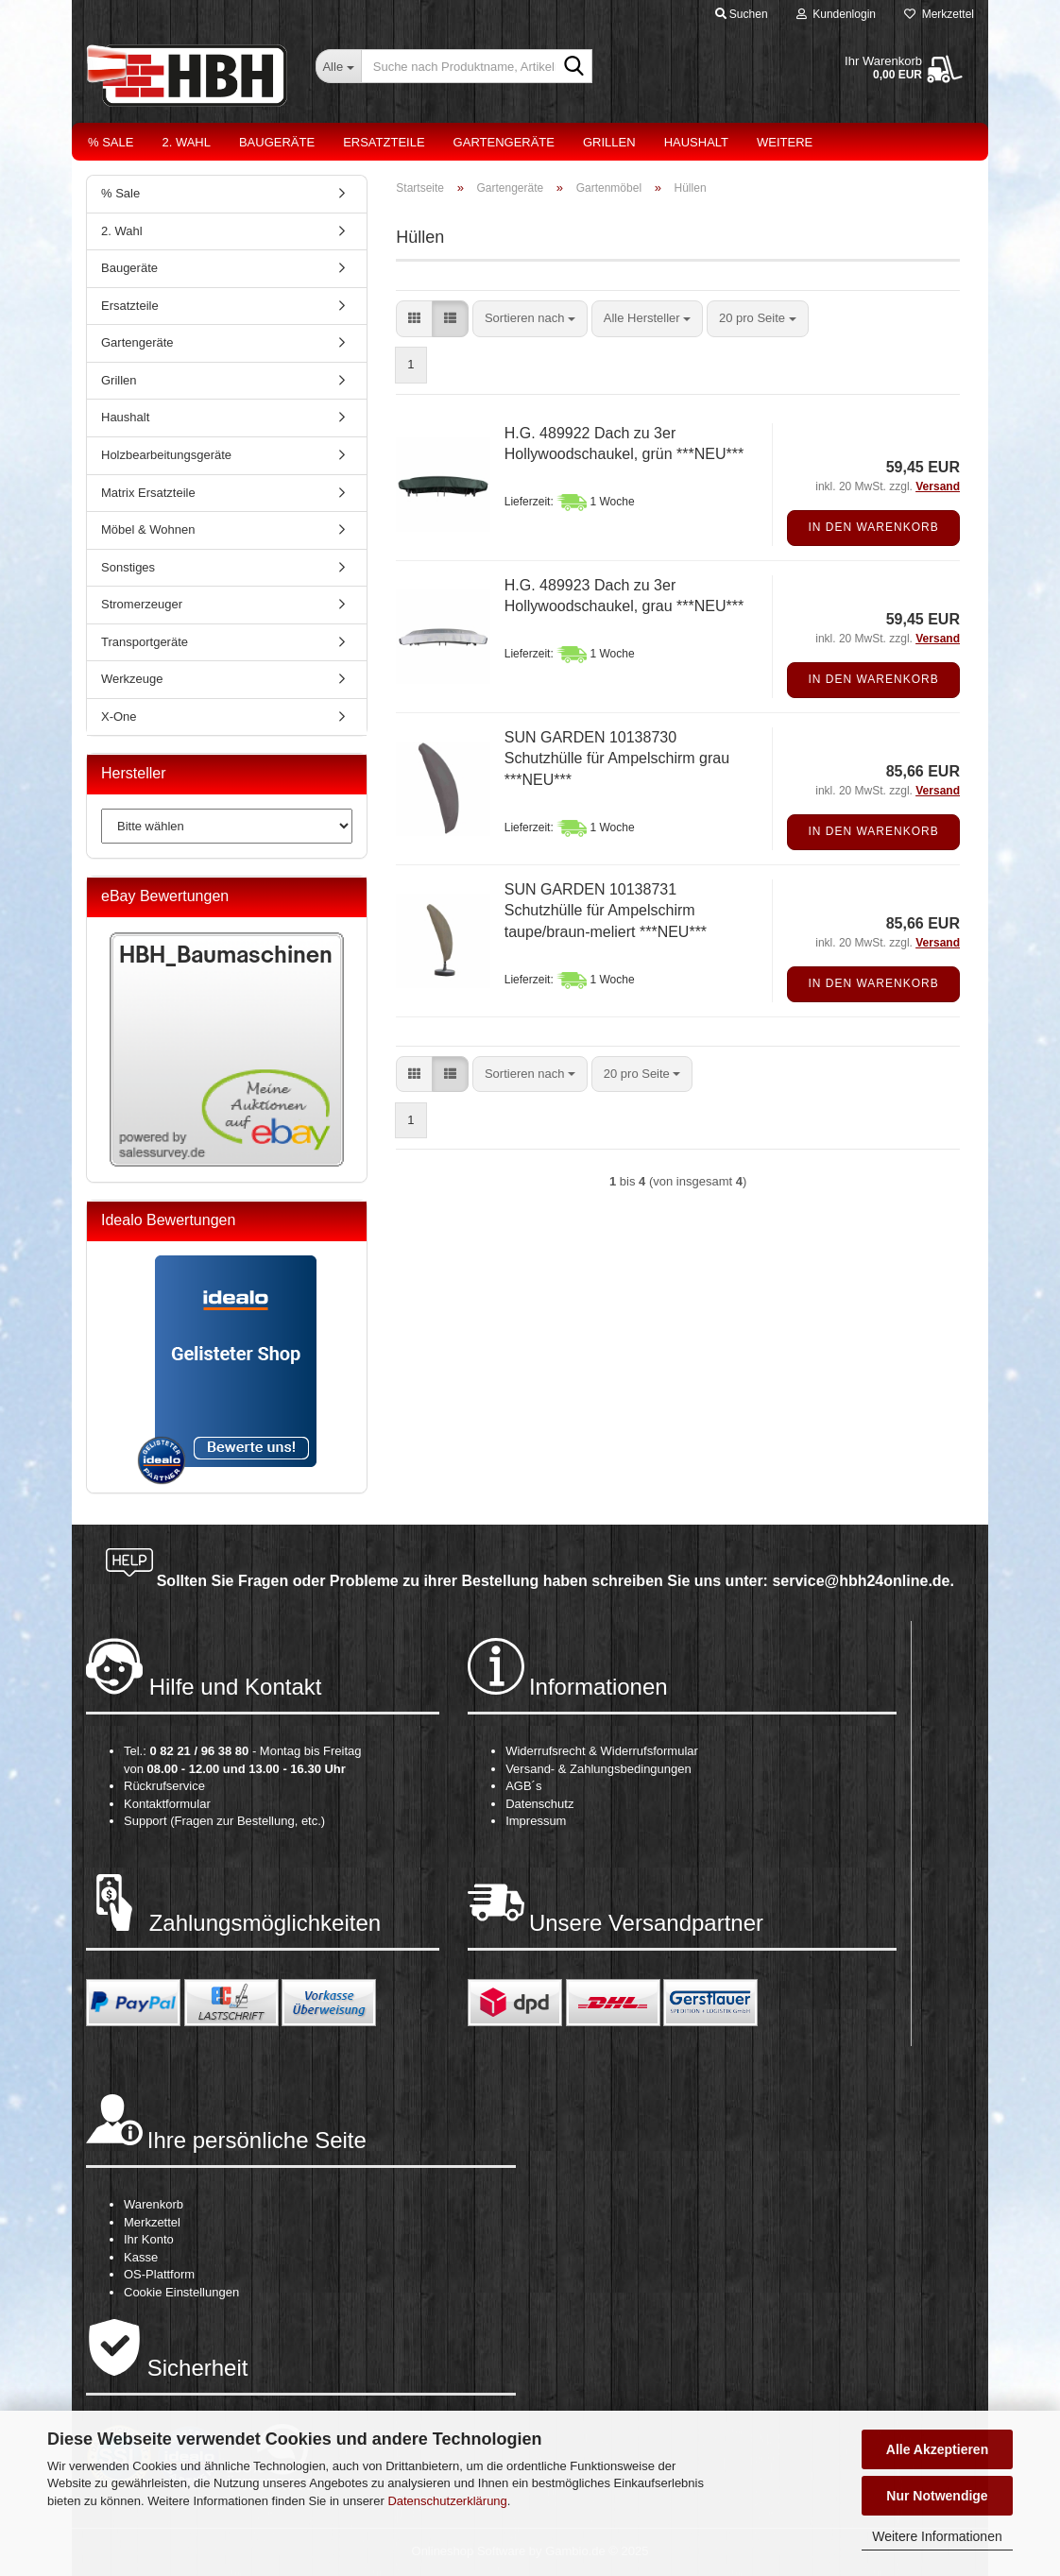 The height and width of the screenshot is (2576, 1060). Describe the element at coordinates (523, 1786) in the screenshot. I see `AGB´s` at that location.